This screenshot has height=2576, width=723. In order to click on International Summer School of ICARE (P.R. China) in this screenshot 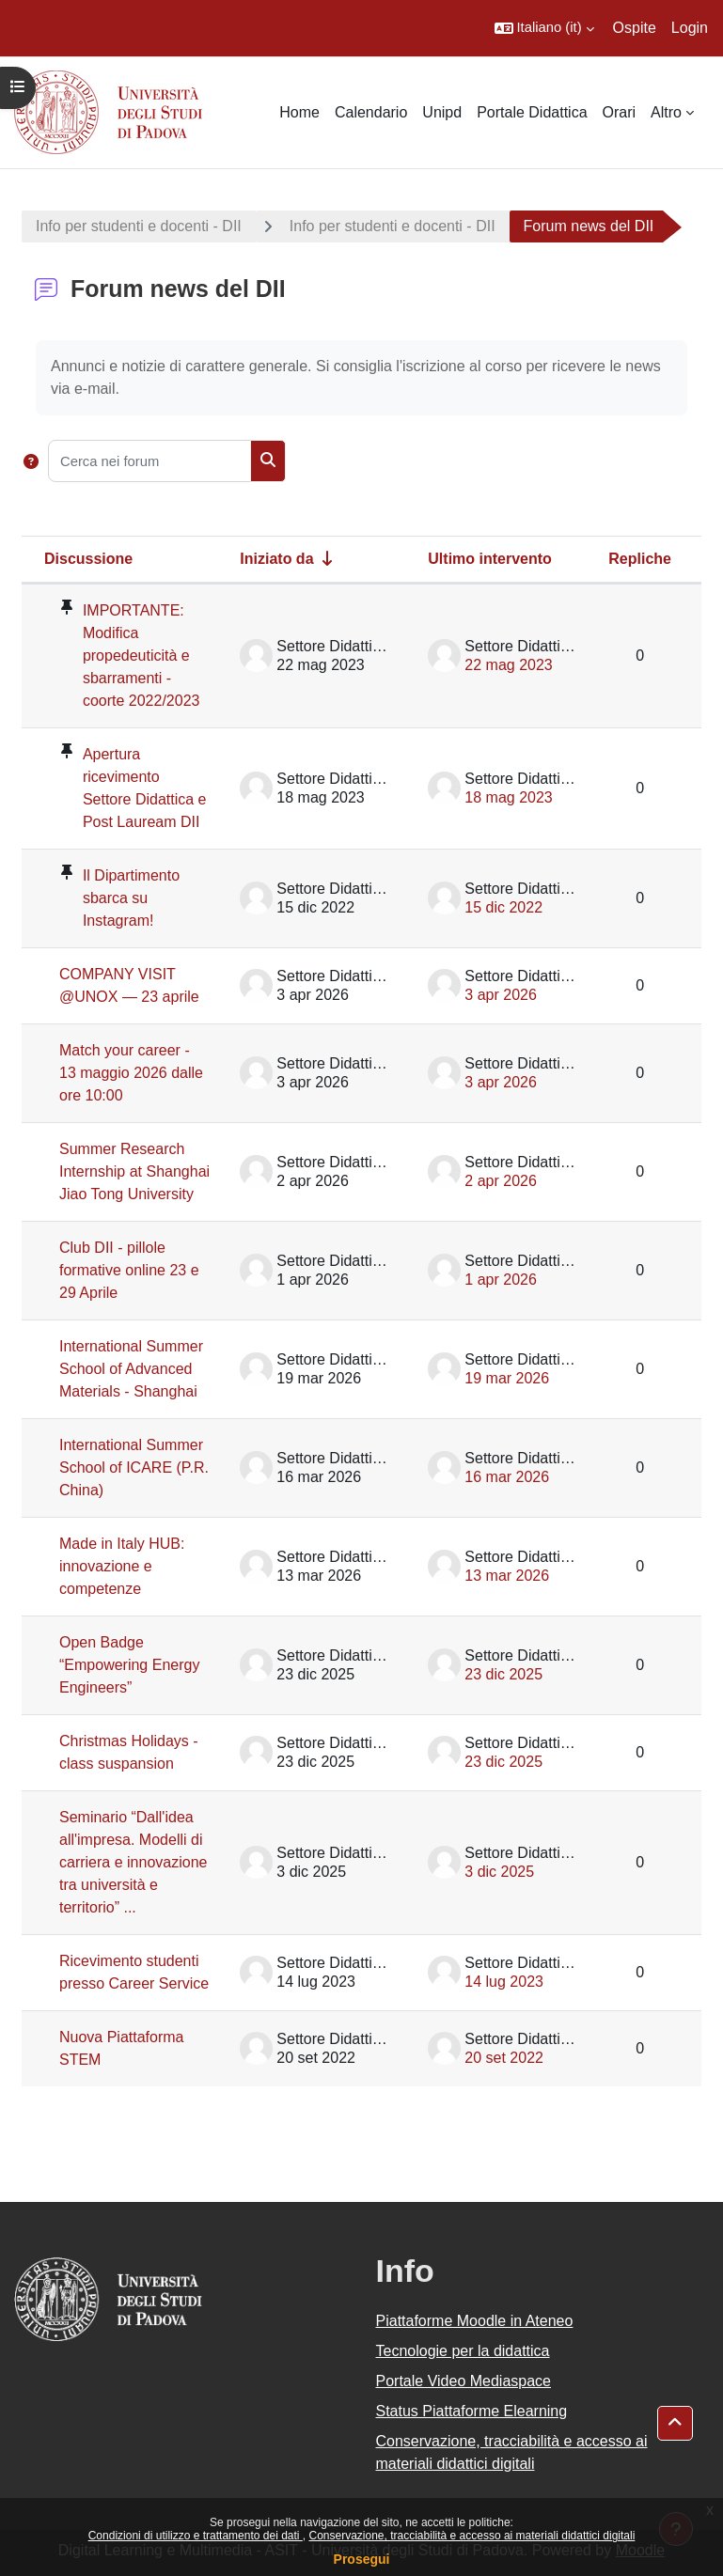, I will do `click(134, 1467)`.